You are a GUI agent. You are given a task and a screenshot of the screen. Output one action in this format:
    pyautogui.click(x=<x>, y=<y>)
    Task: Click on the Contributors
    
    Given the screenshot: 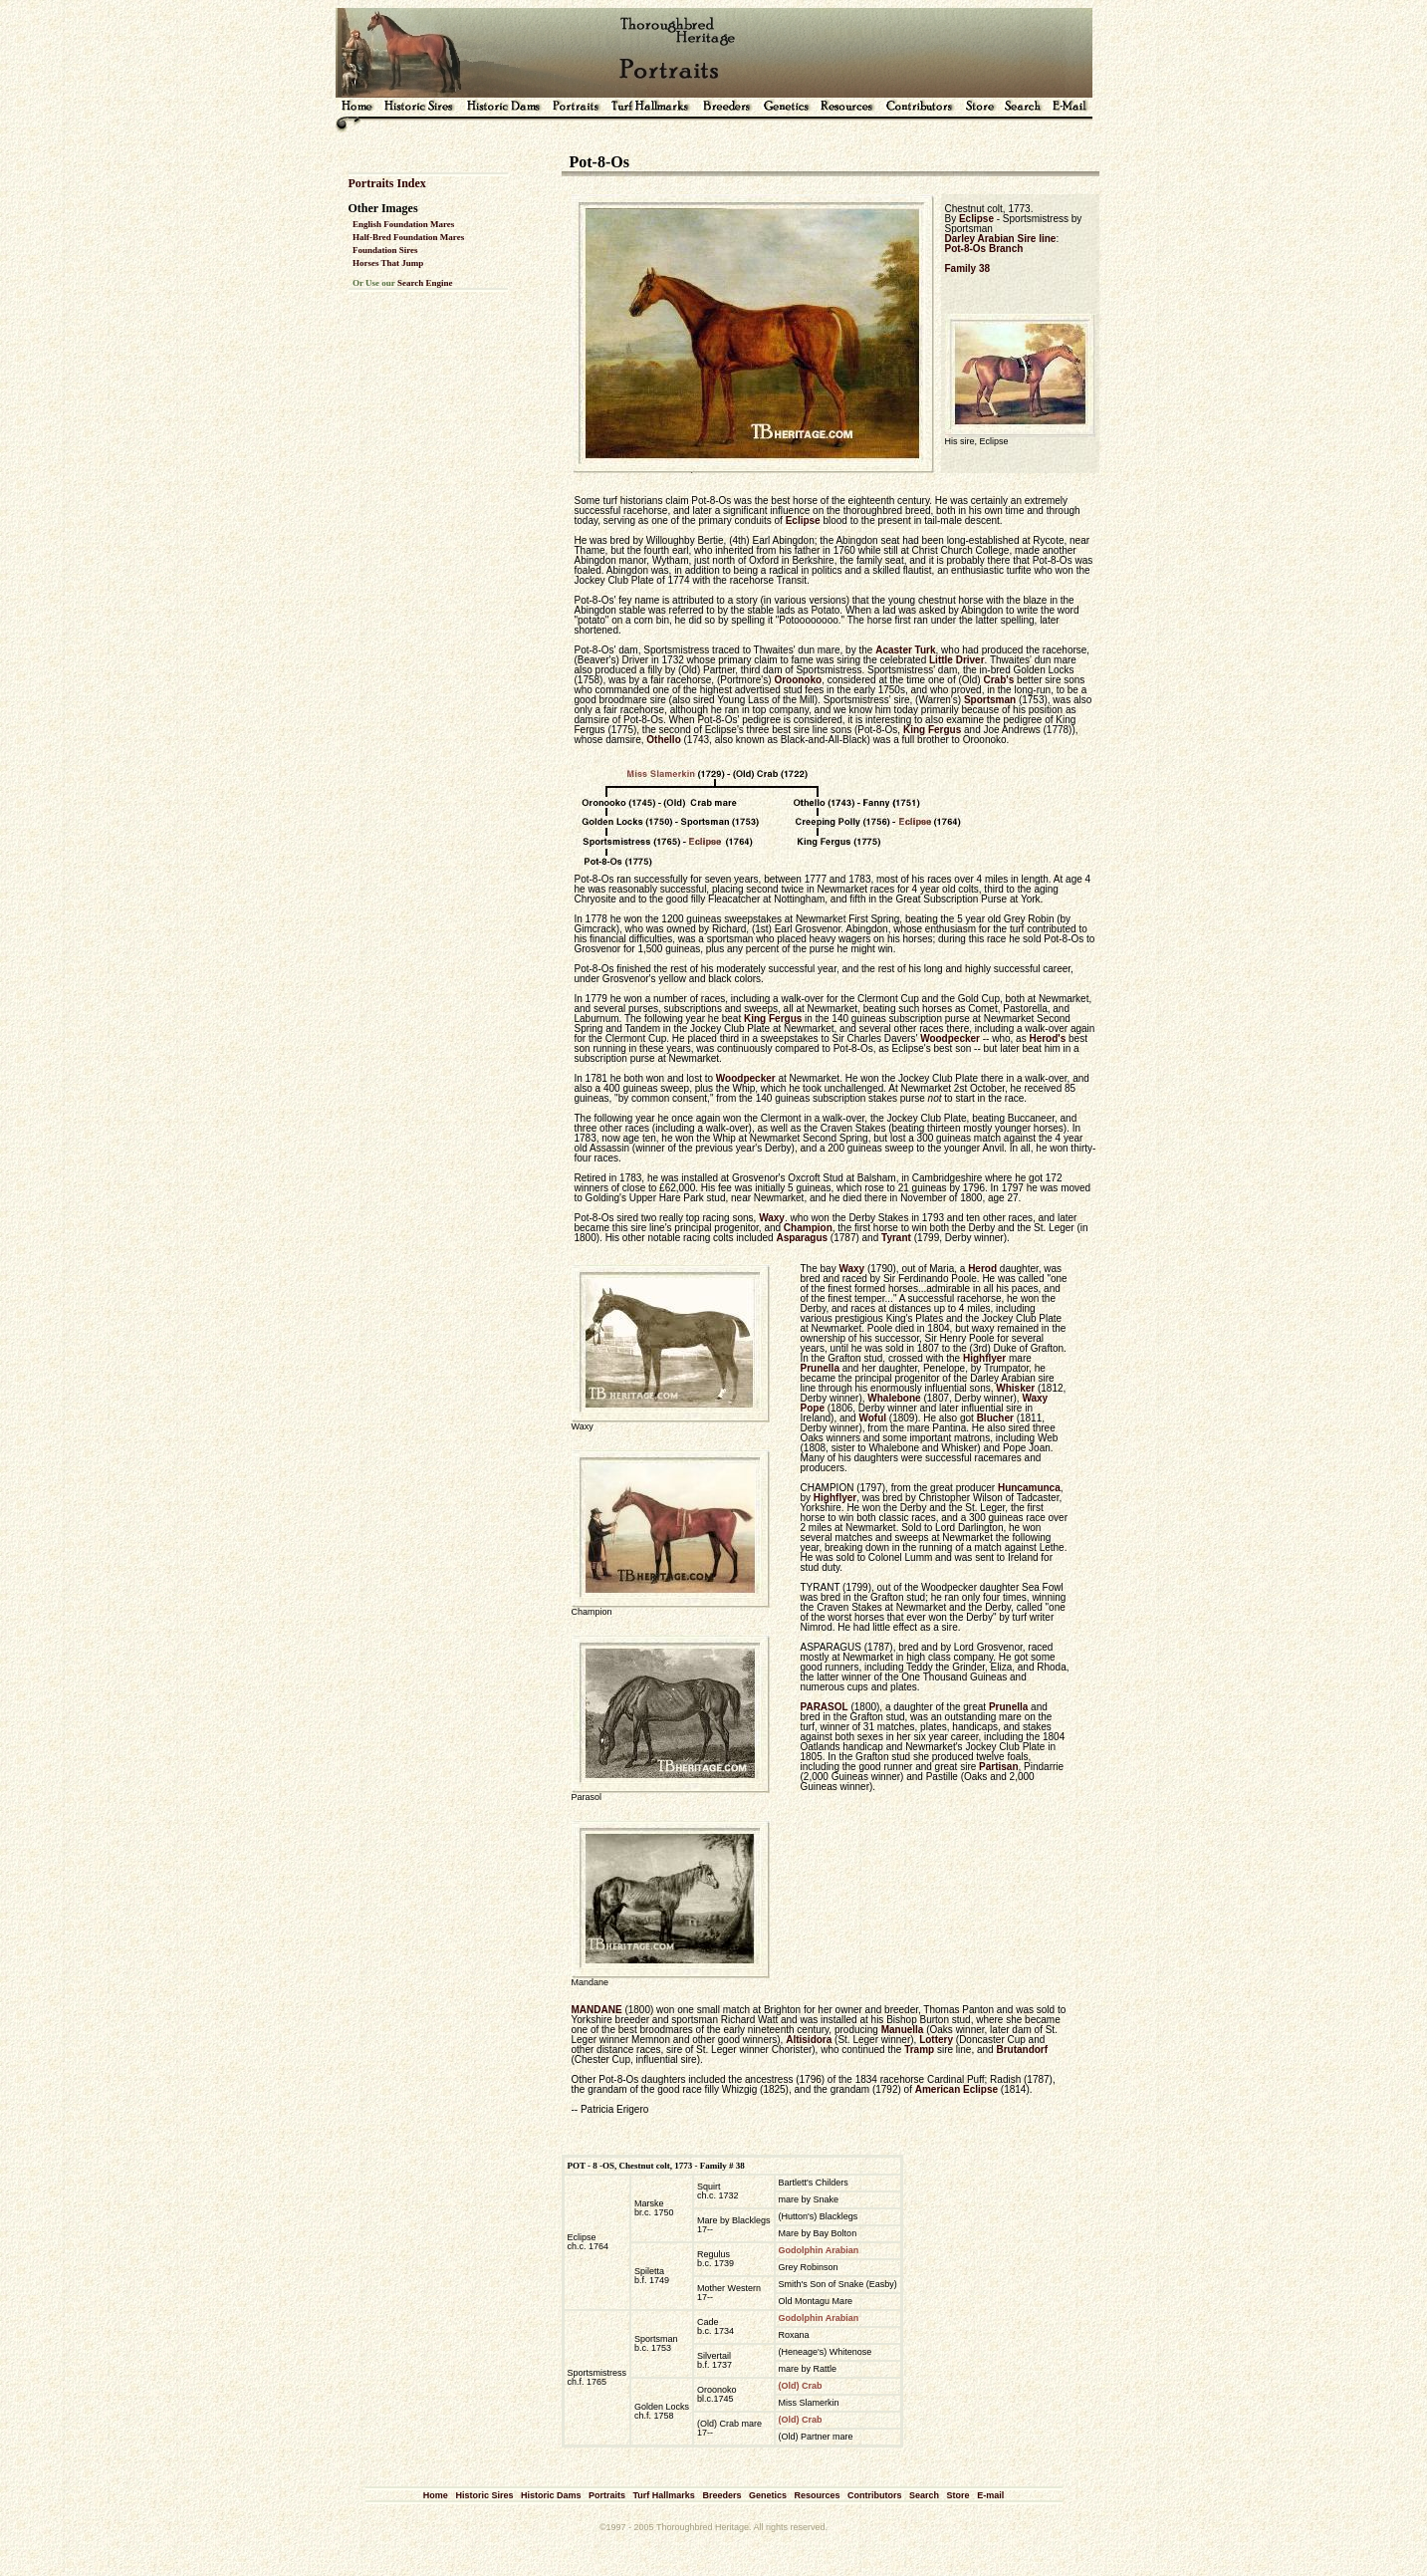 What is the action you would take?
    pyautogui.click(x=874, y=2495)
    